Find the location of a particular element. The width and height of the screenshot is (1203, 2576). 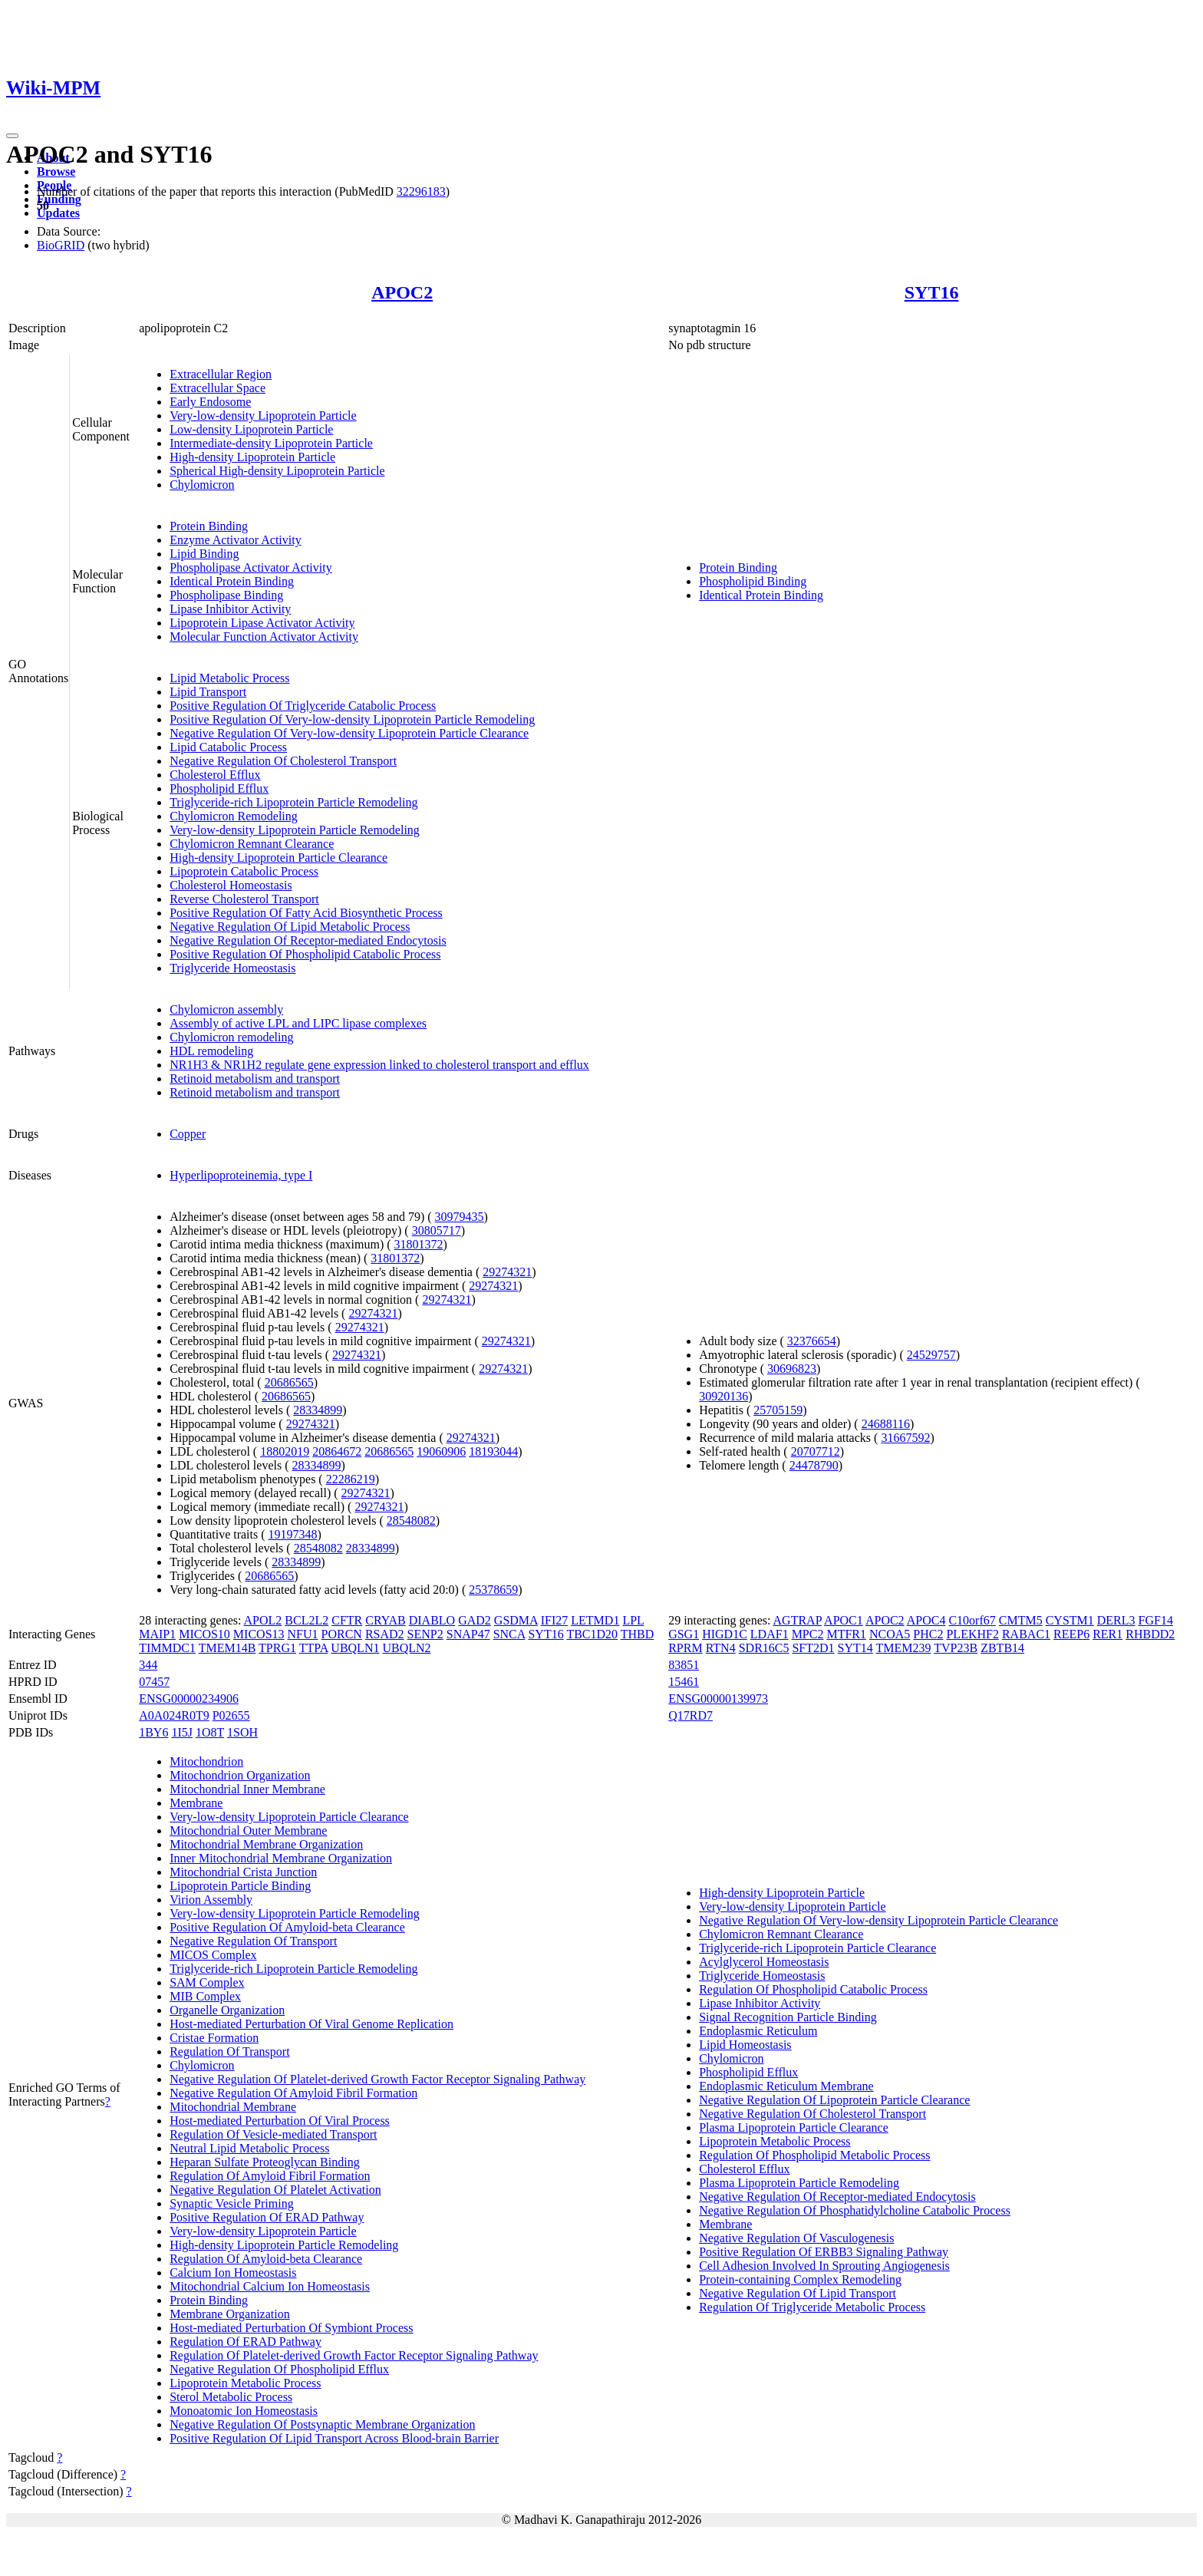

Chylomicron Remodeling is located at coordinates (234, 816).